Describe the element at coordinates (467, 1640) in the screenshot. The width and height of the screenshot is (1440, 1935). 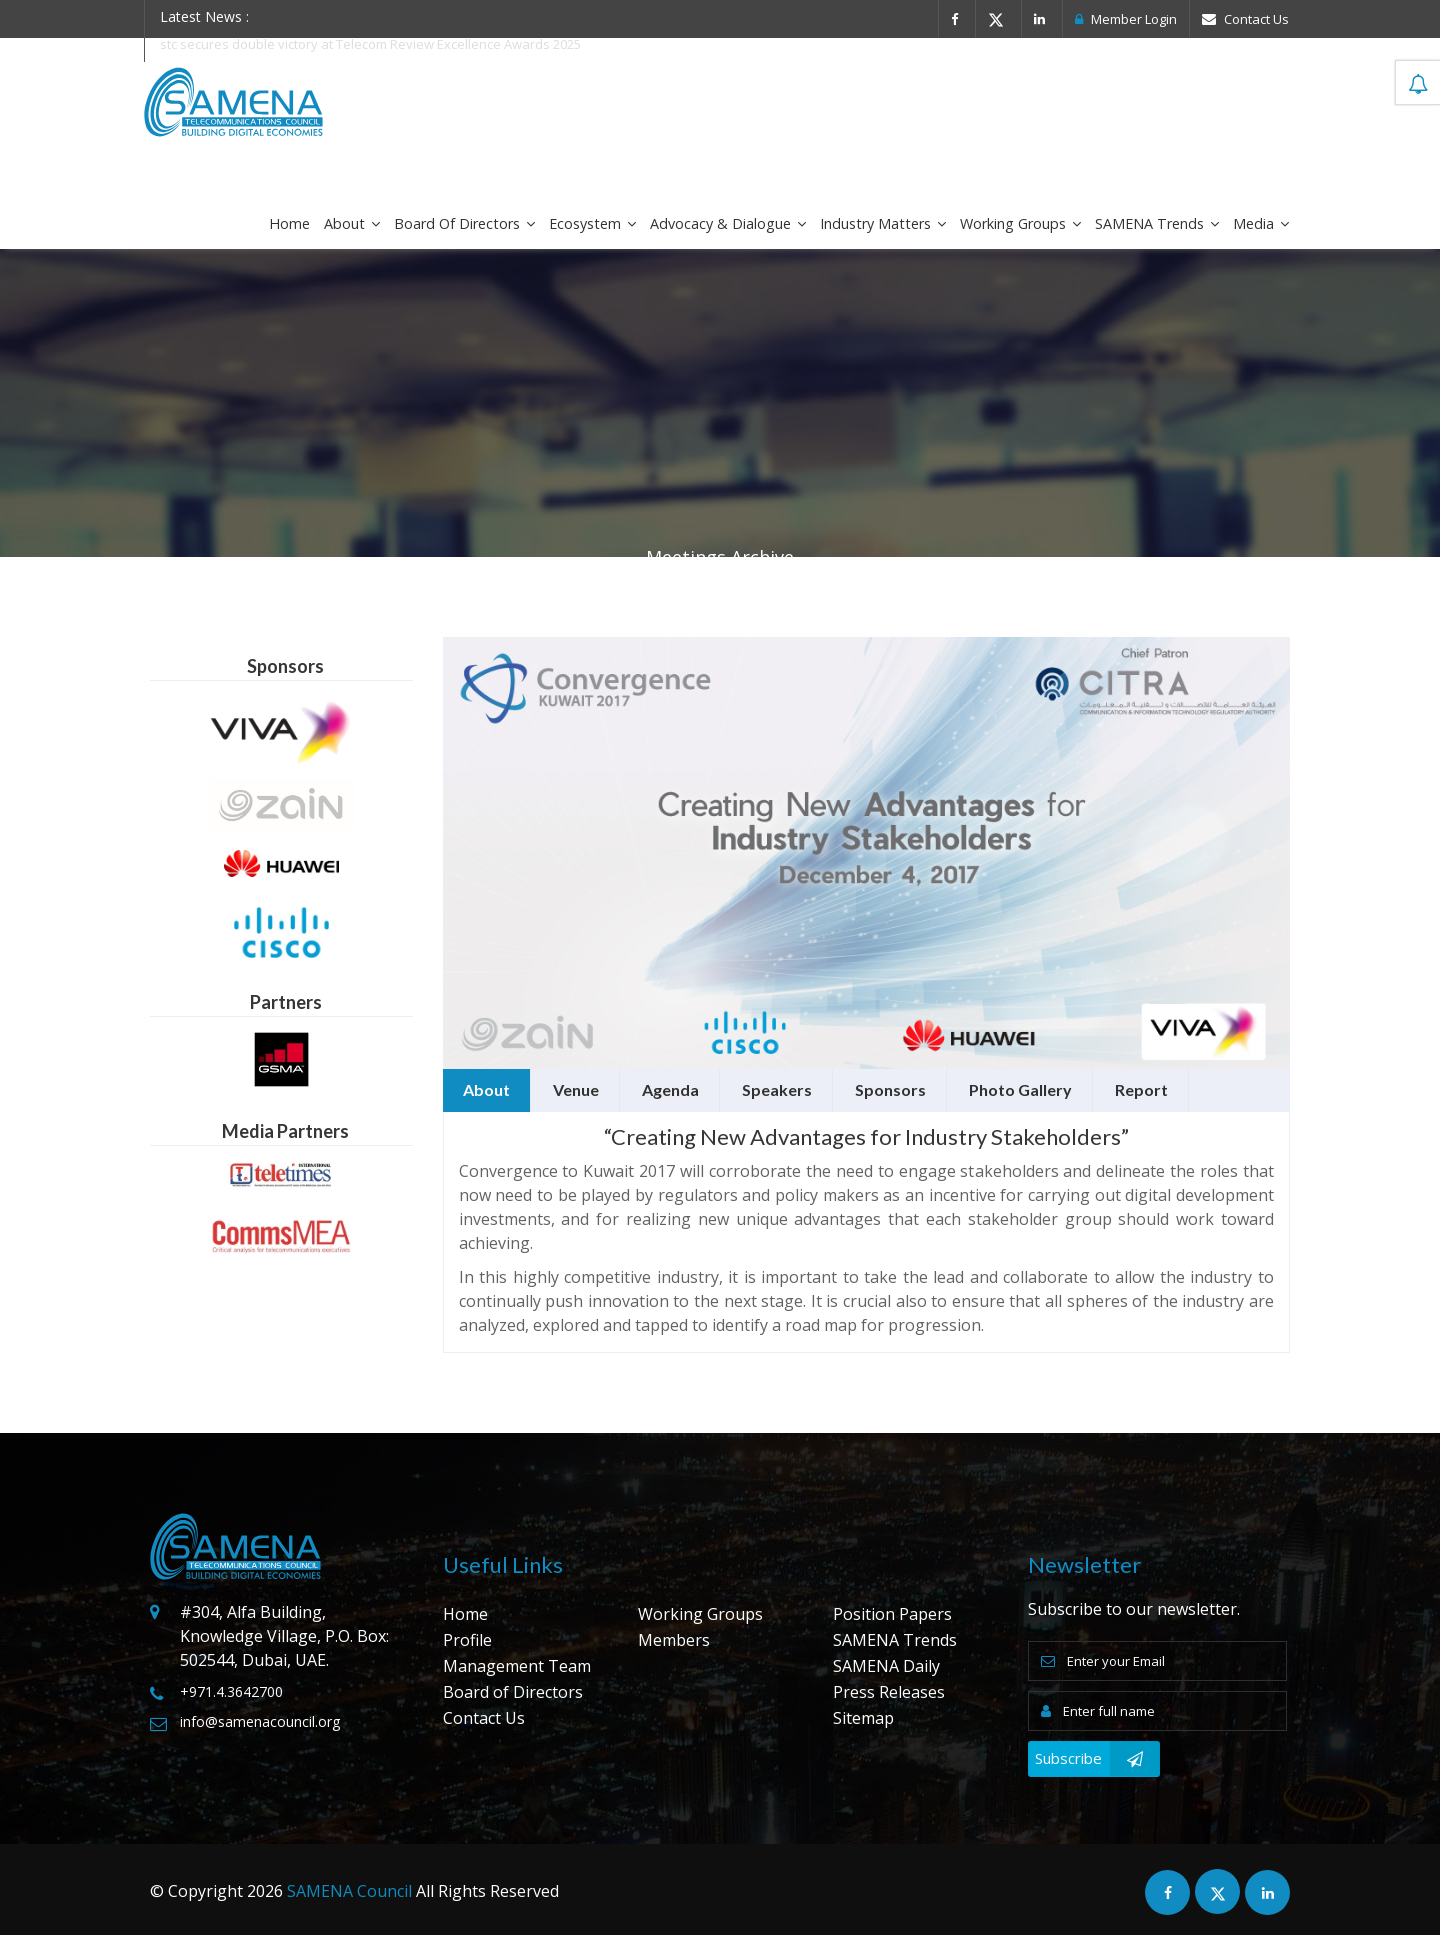
I see `Profile` at that location.